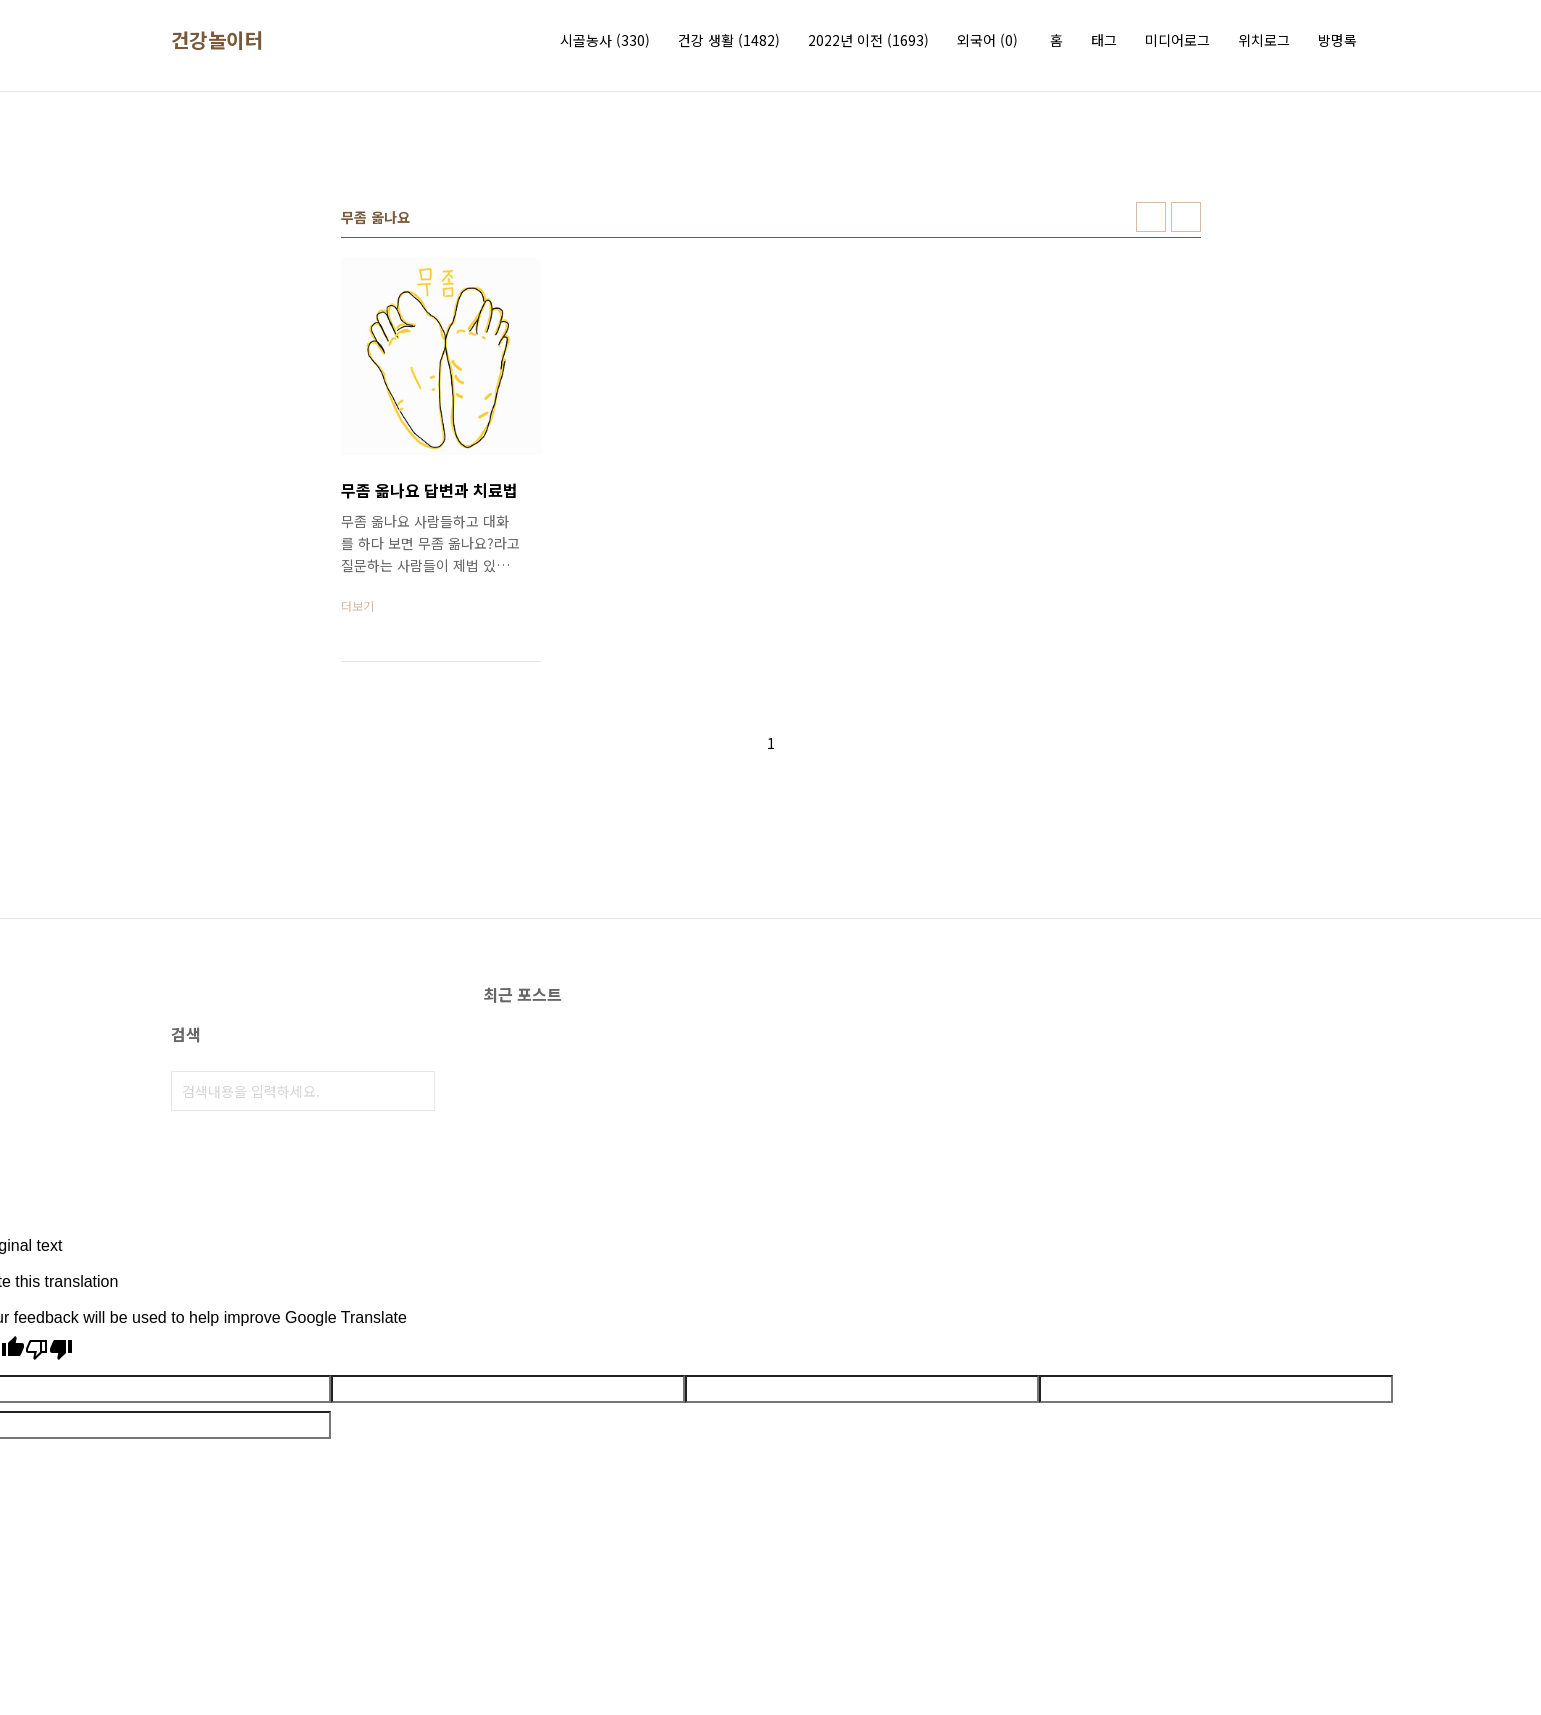  I want to click on [Poor translation], so click(49, 1350).